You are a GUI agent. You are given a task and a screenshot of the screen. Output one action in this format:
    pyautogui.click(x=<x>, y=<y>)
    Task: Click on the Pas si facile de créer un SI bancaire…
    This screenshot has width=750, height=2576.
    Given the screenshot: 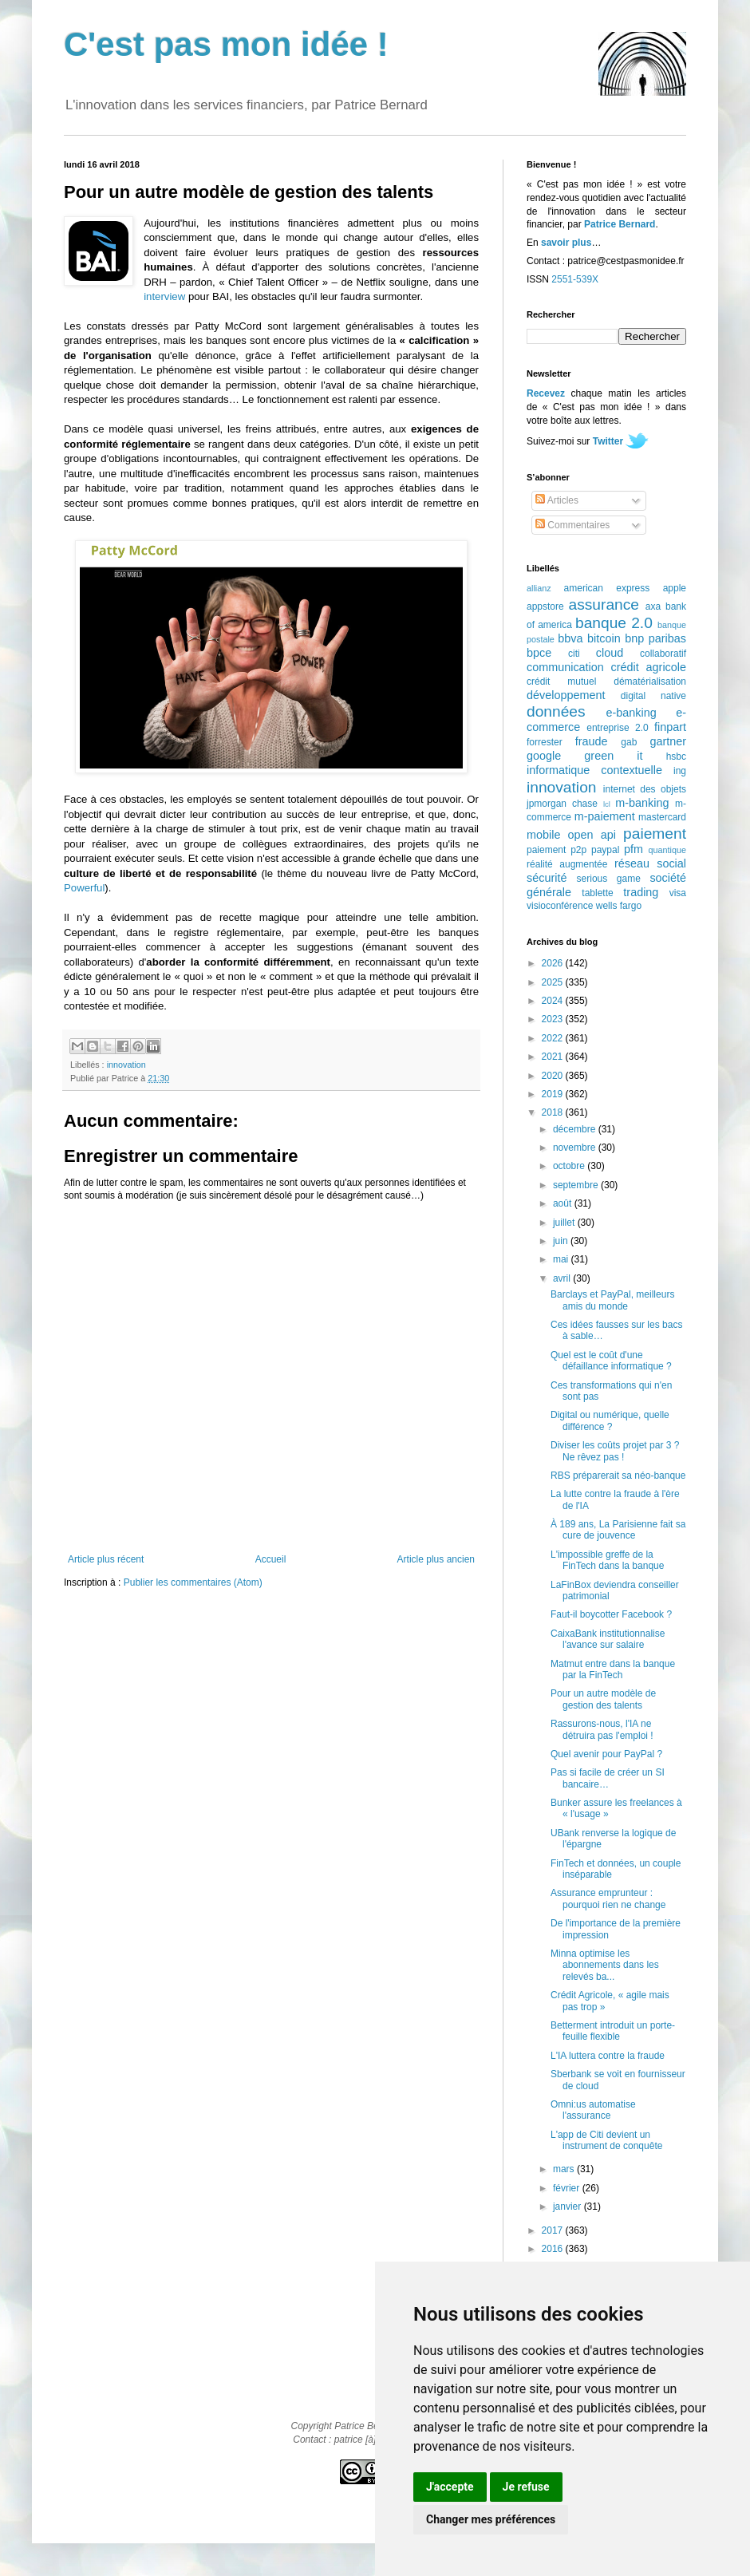 What is the action you would take?
    pyautogui.click(x=608, y=1778)
    